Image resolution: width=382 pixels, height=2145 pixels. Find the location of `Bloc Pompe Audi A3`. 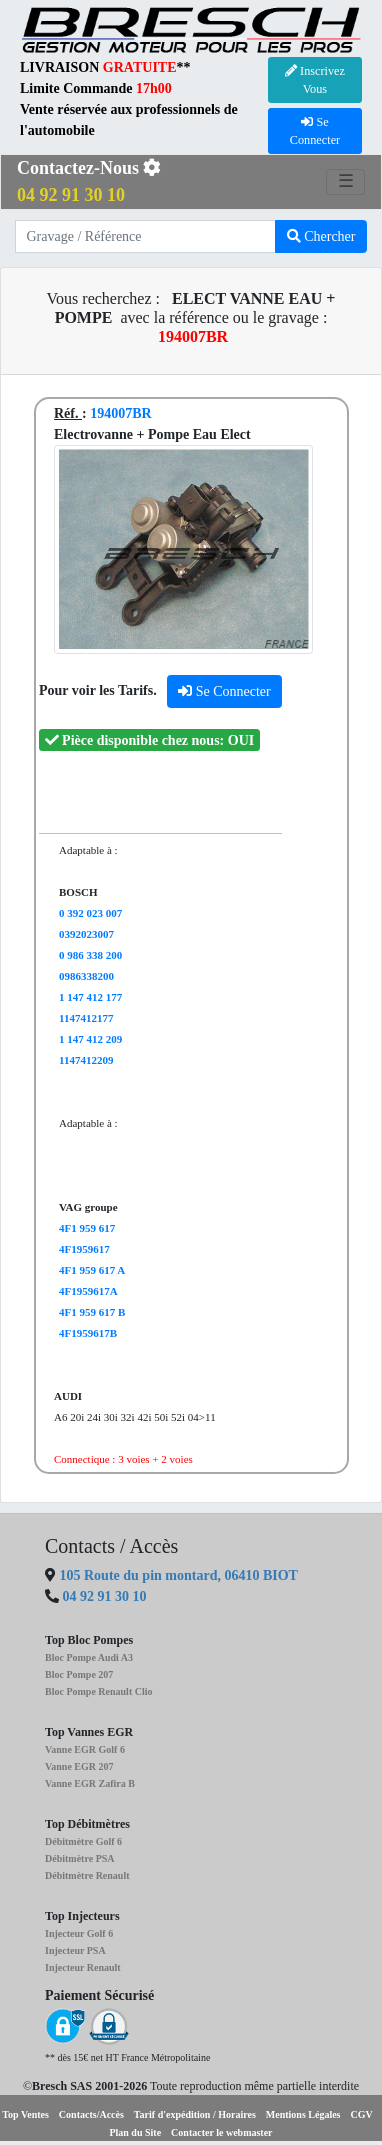

Bloc Pompe Audi A3 is located at coordinates (89, 1657).